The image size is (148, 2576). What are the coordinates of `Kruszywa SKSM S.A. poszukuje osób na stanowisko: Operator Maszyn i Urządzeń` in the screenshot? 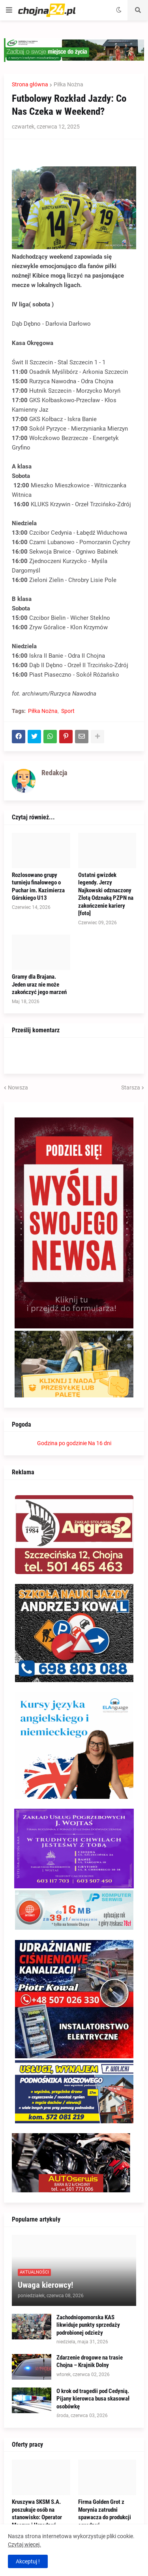 It's located at (37, 2513).